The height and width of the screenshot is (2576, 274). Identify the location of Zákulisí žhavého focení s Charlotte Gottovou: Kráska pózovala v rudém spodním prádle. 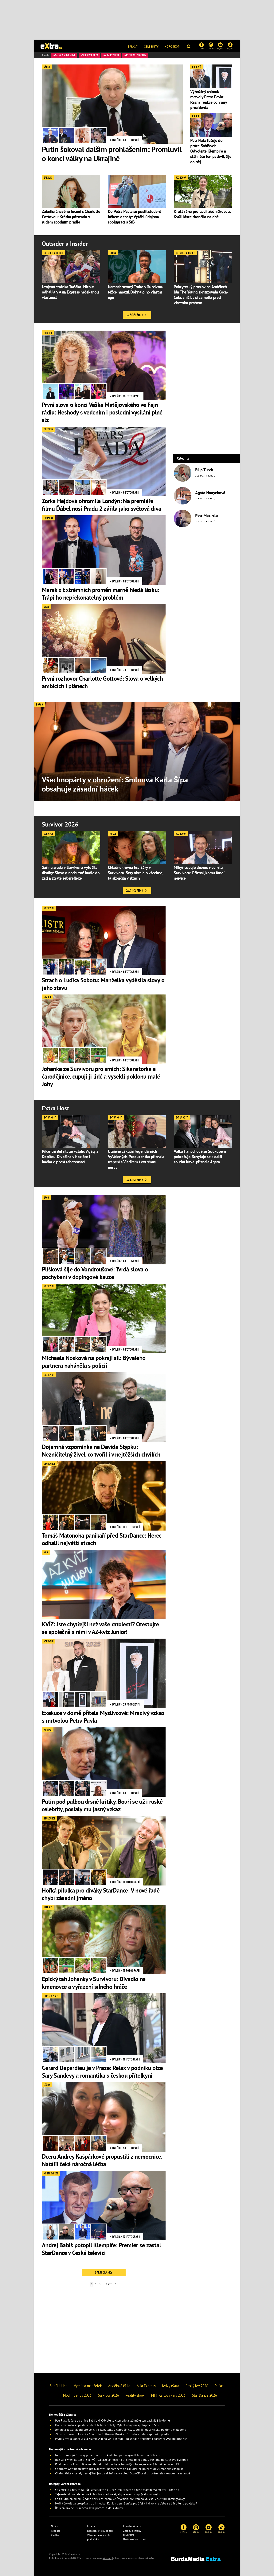
(71, 217).